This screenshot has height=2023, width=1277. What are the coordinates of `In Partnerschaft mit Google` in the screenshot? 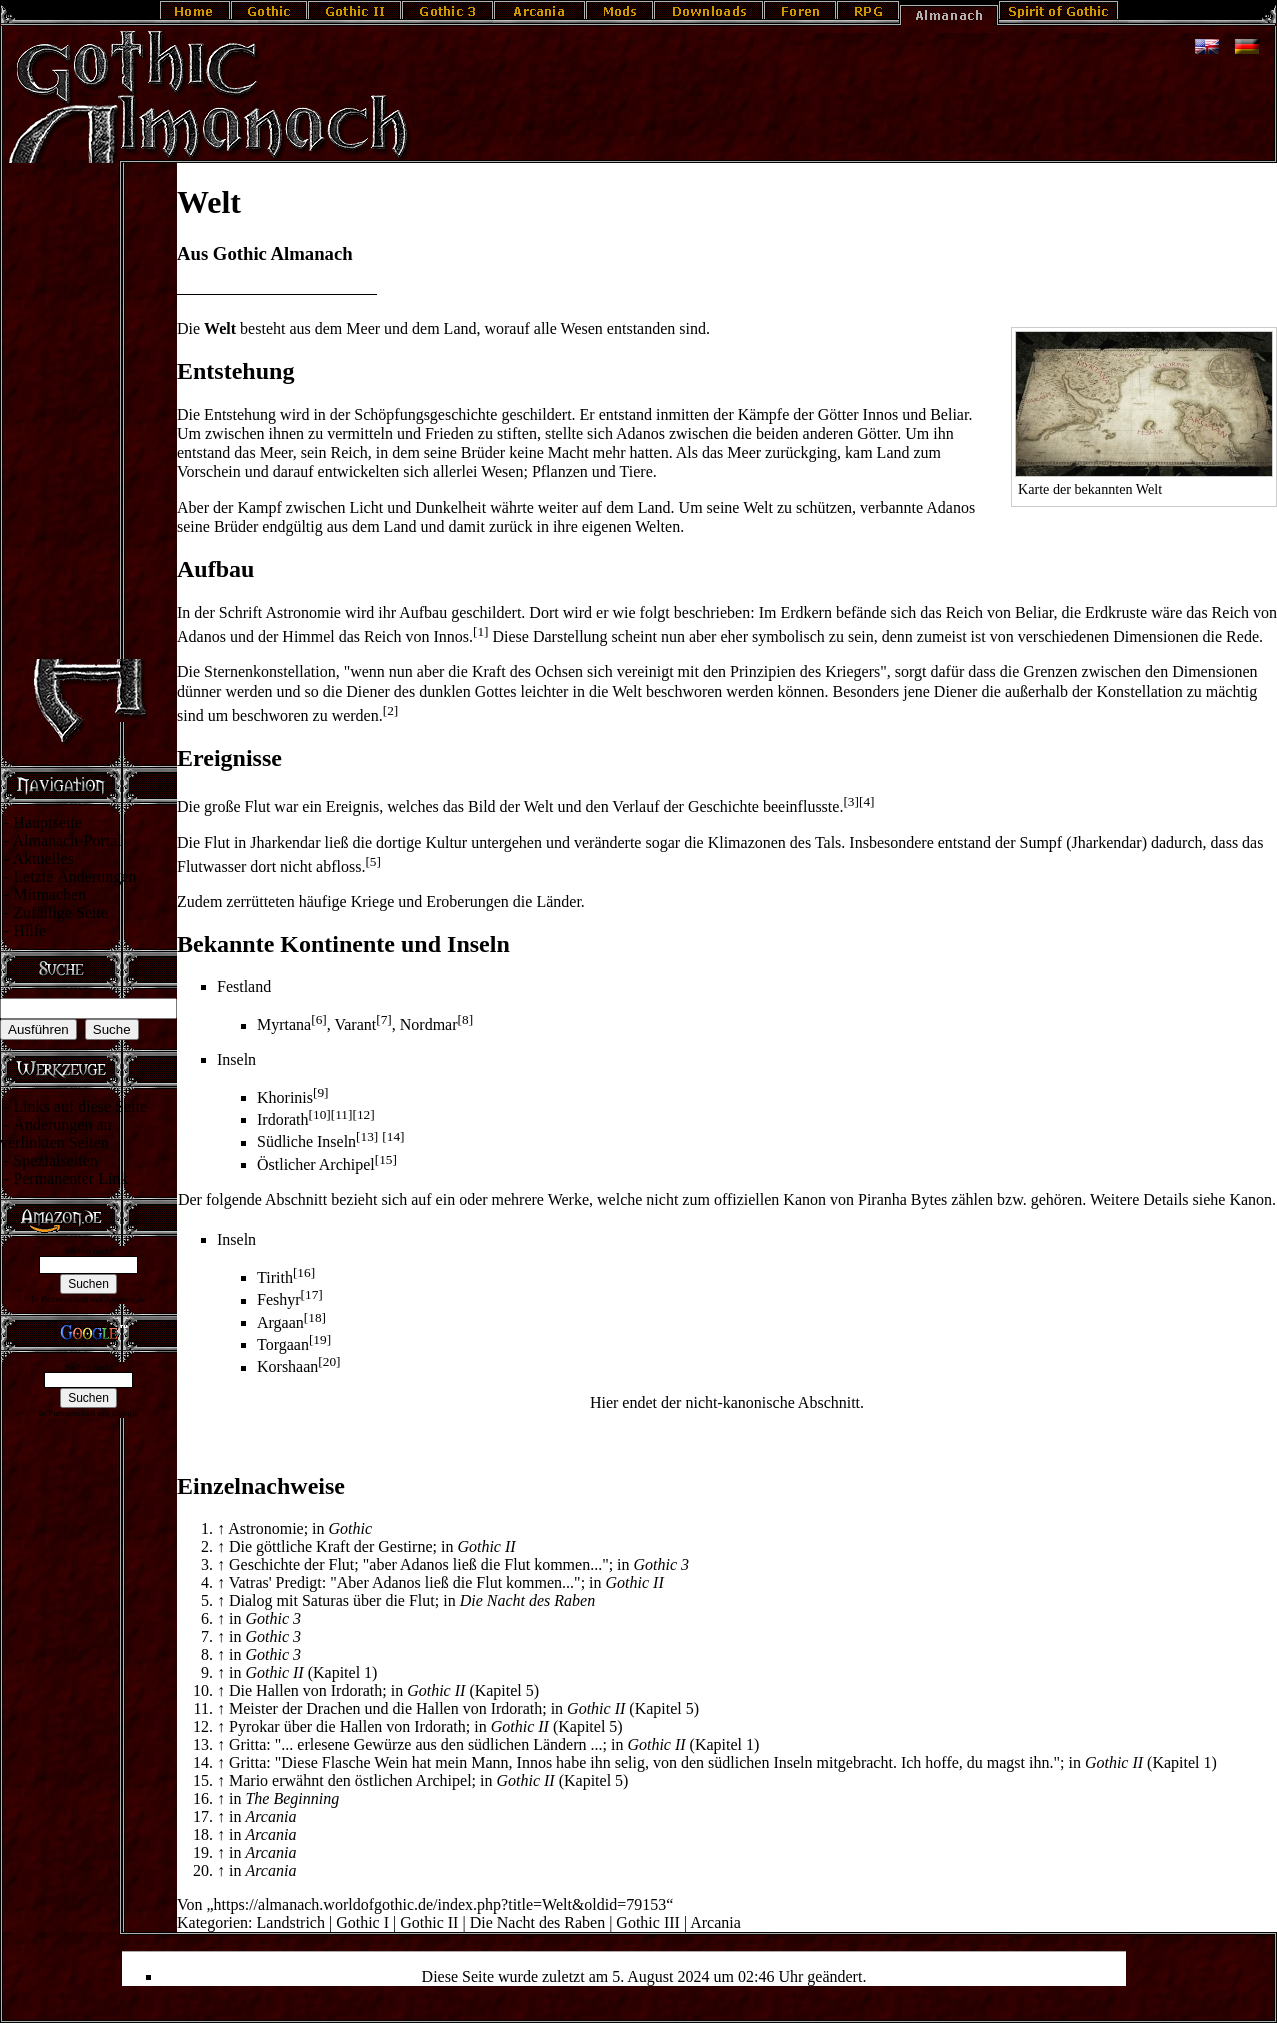 It's located at (88, 1413).